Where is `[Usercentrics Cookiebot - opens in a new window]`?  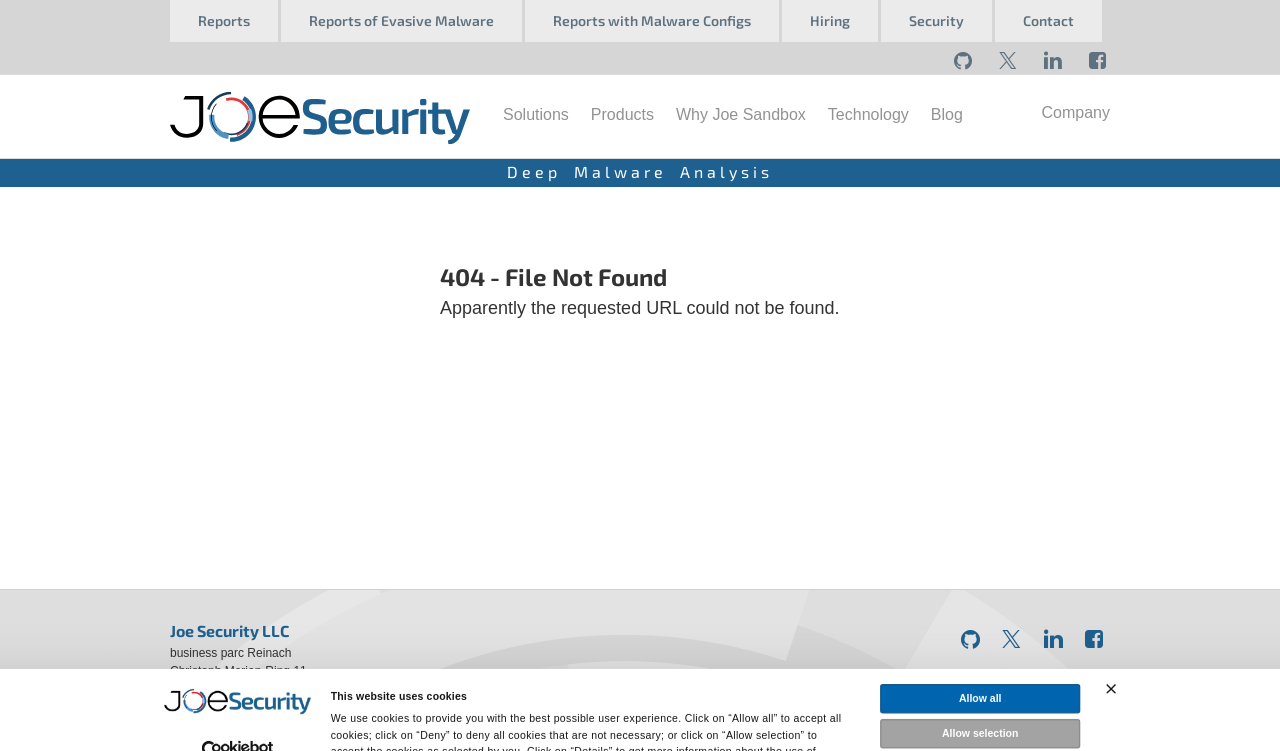 [Usercentrics Cookiebot - opens in a new window] is located at coordinates (237, 683).